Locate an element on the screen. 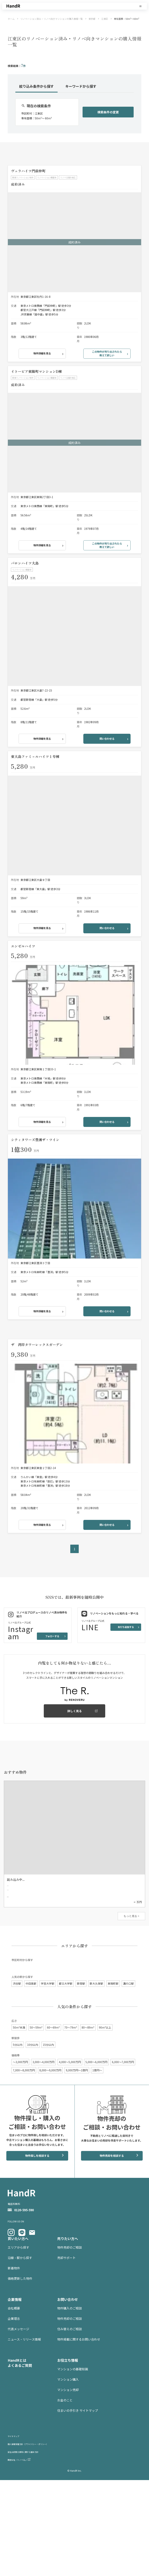 This screenshot has width=149, height=2576. 50m²未満 is located at coordinates (19, 2046).